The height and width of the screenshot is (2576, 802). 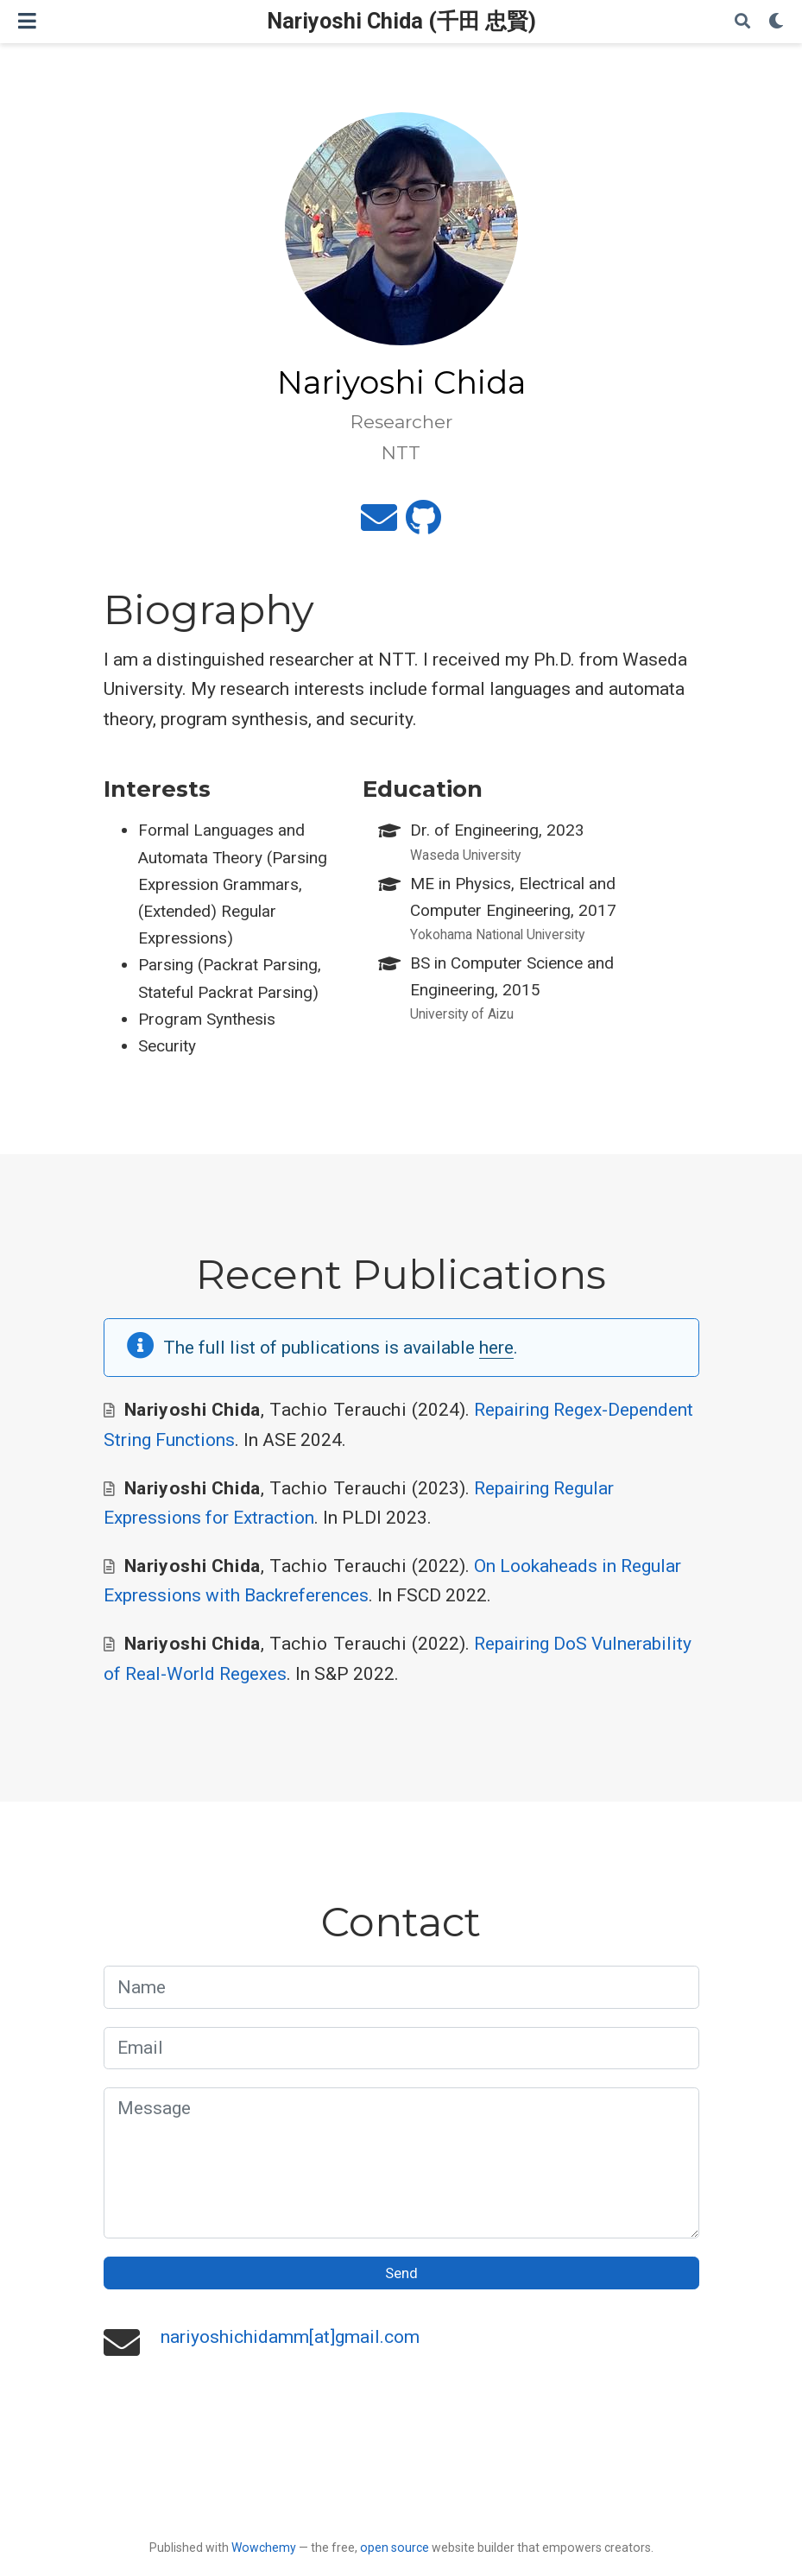 I want to click on Nariyoshi Chida (千田 忠賢), so click(x=401, y=21).